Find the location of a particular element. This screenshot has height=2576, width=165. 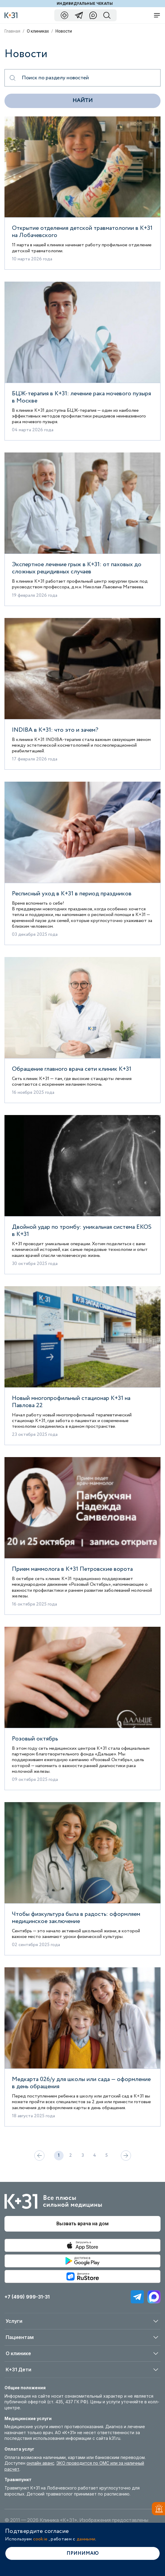

+7 (499) 999-31-31 is located at coordinates (27, 2297).